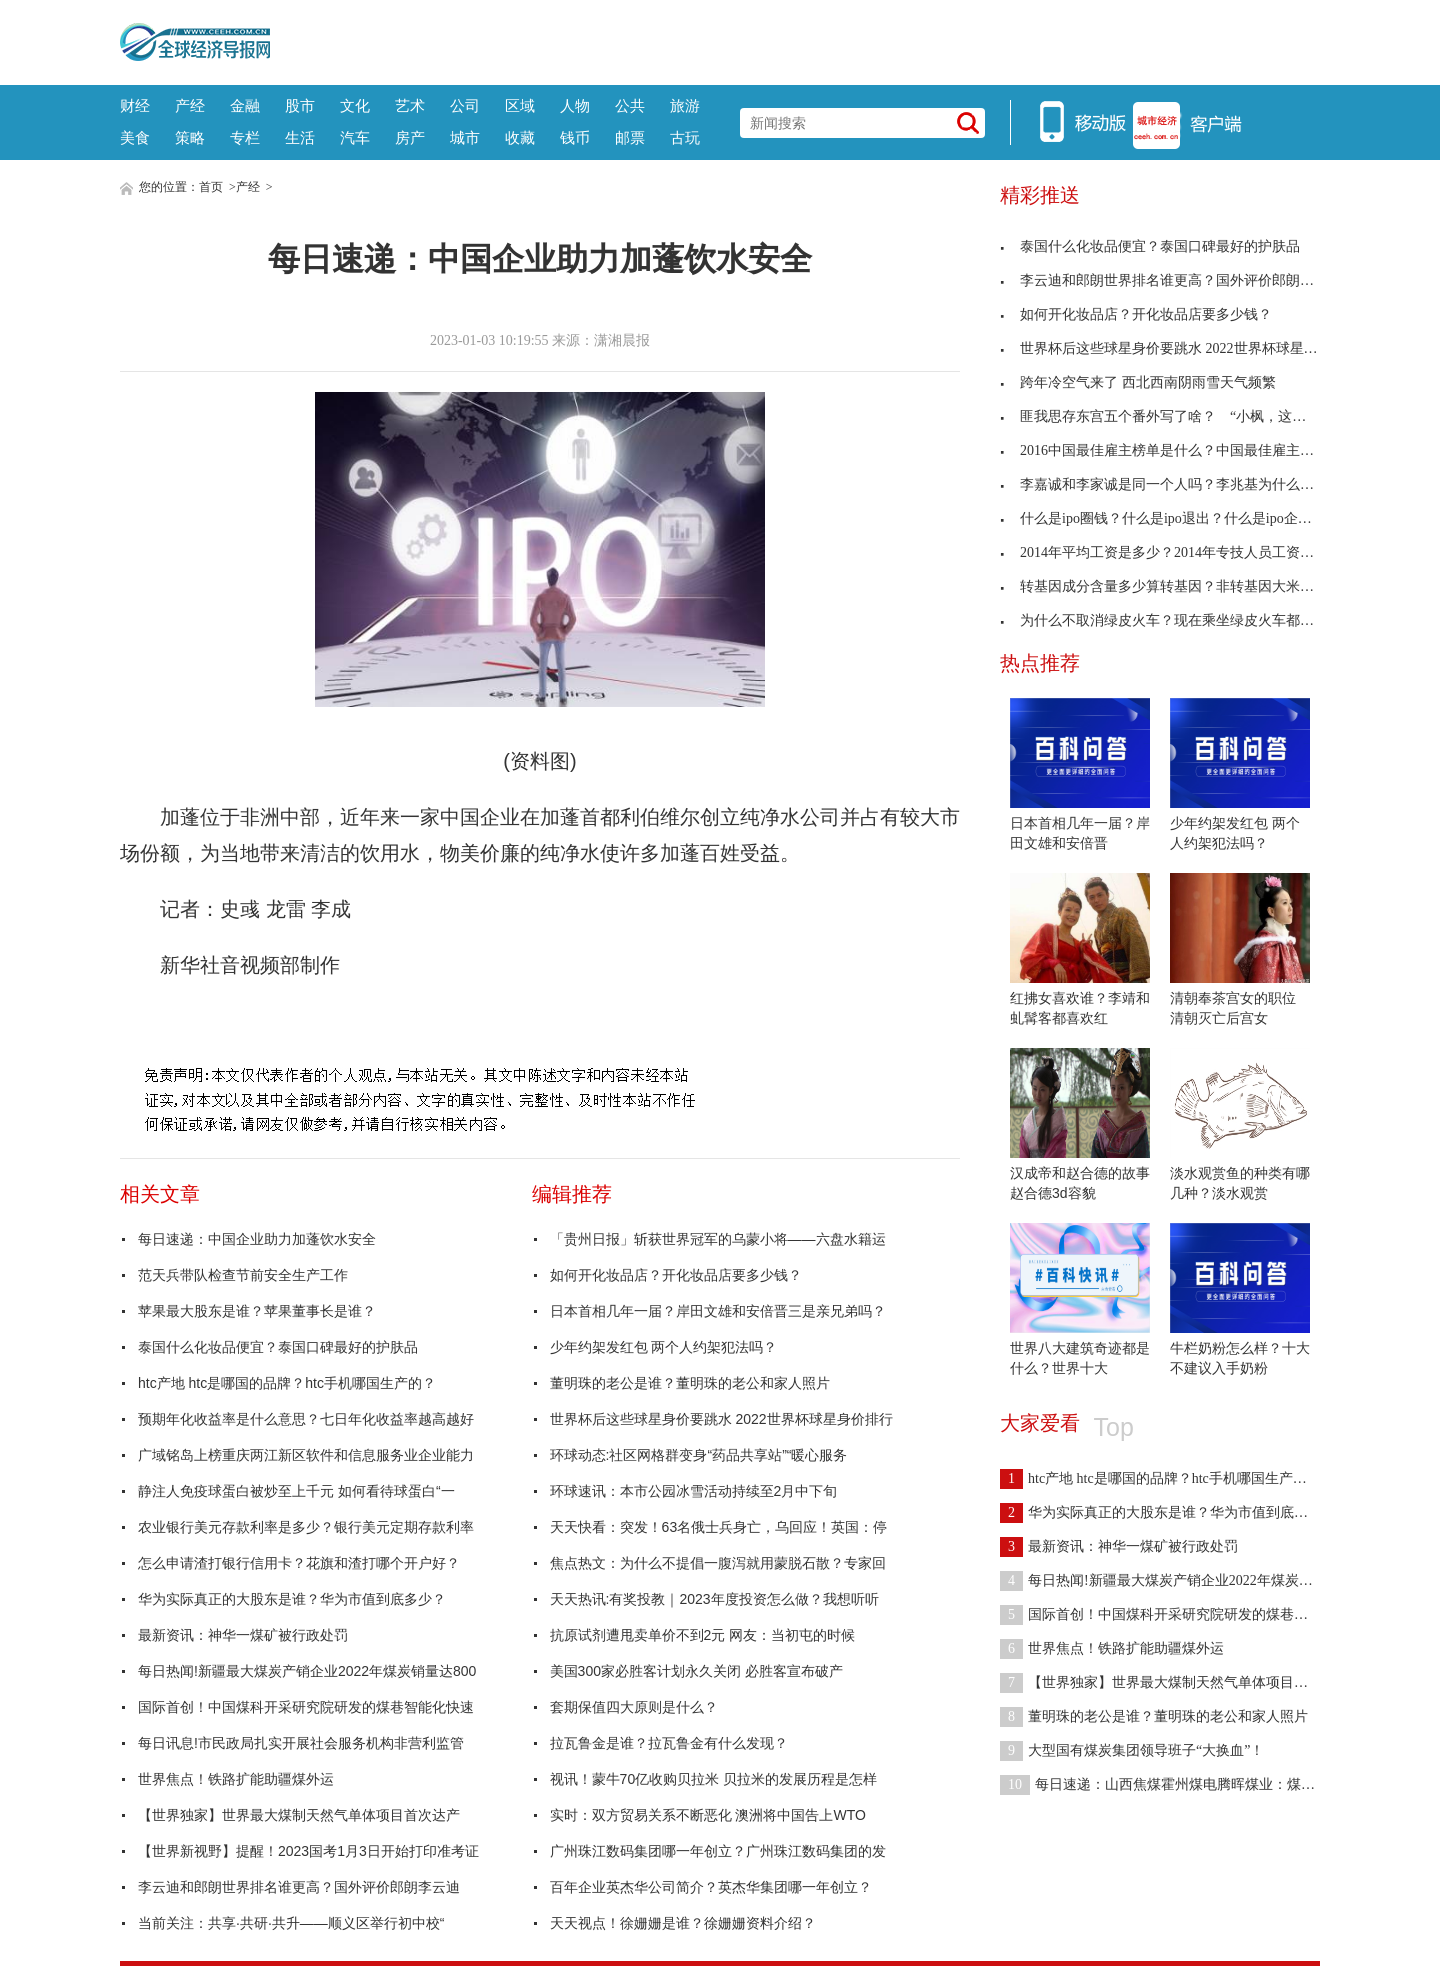 The height and width of the screenshot is (1966, 1440). Describe the element at coordinates (690, 1383) in the screenshot. I see `董明珠的老公是谁？董明珠的老公和家人照片` at that location.